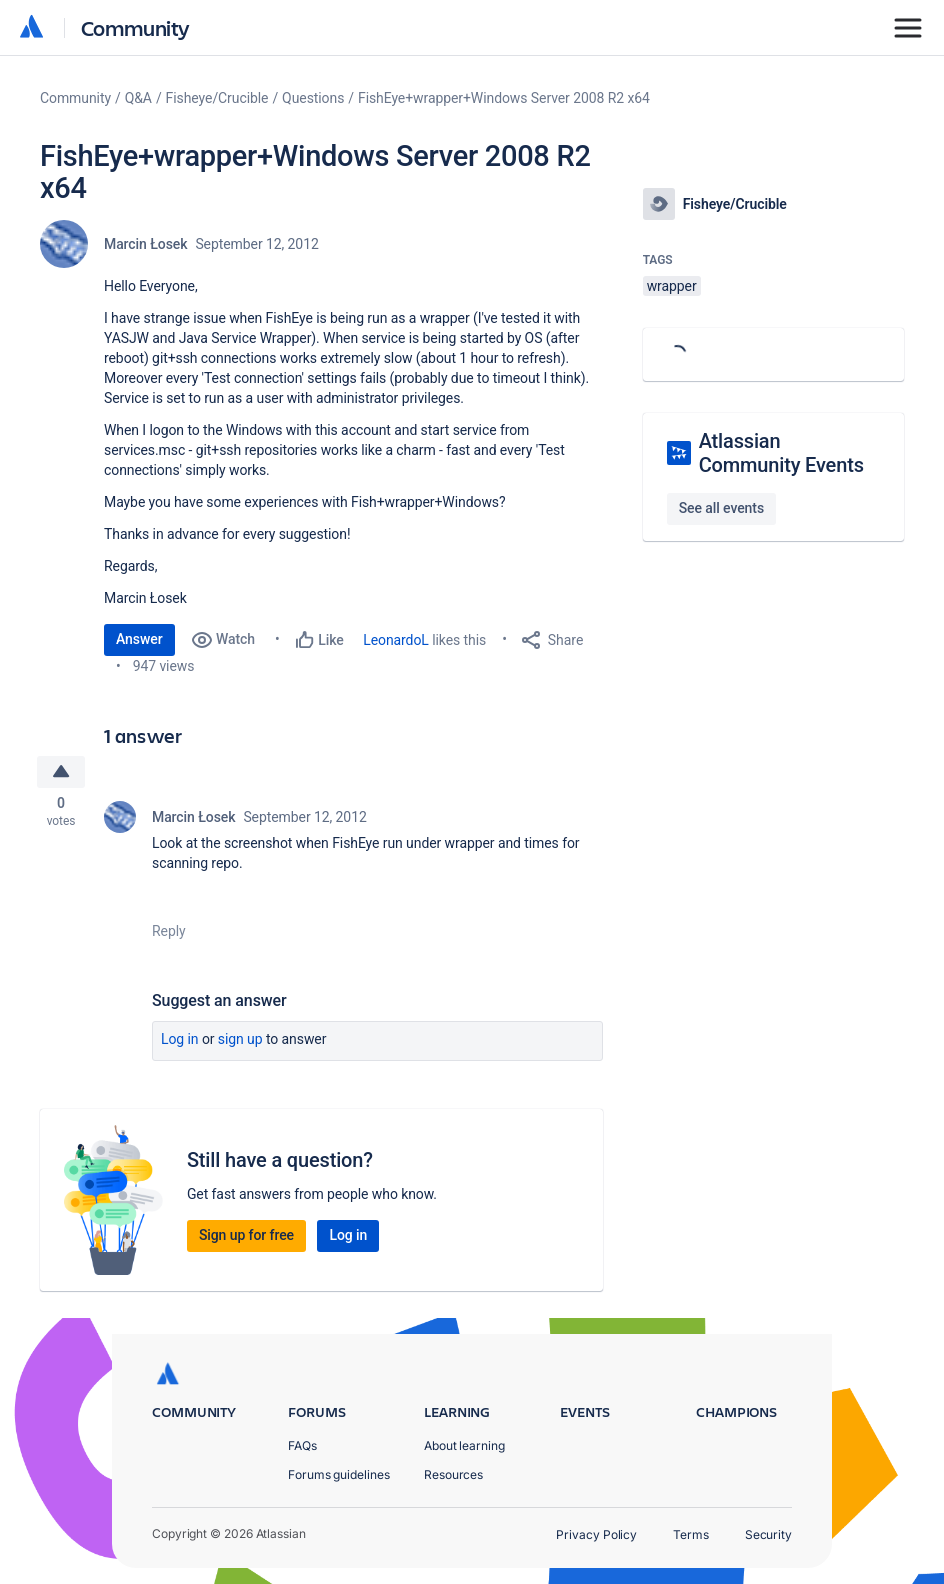  What do you see at coordinates (453, 1474) in the screenshot?
I see `Resources` at bounding box center [453, 1474].